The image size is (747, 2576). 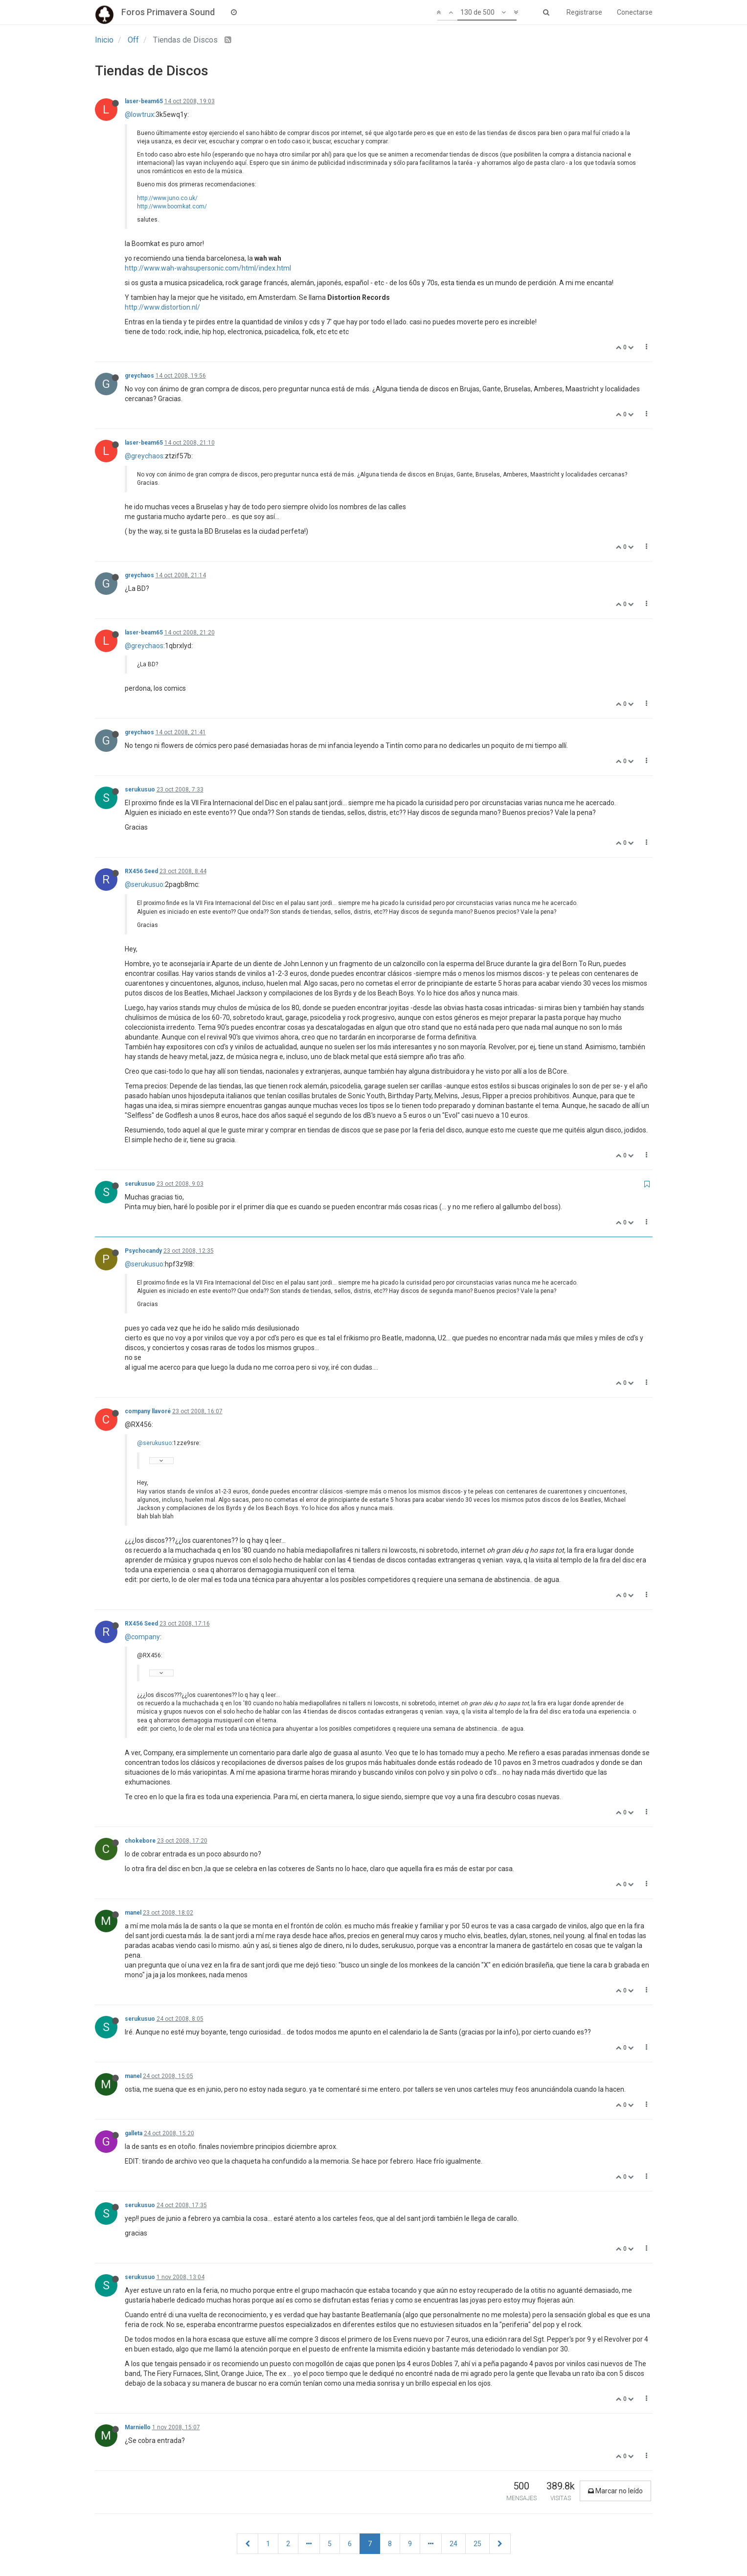 I want to click on @lowtrux, so click(x=139, y=114).